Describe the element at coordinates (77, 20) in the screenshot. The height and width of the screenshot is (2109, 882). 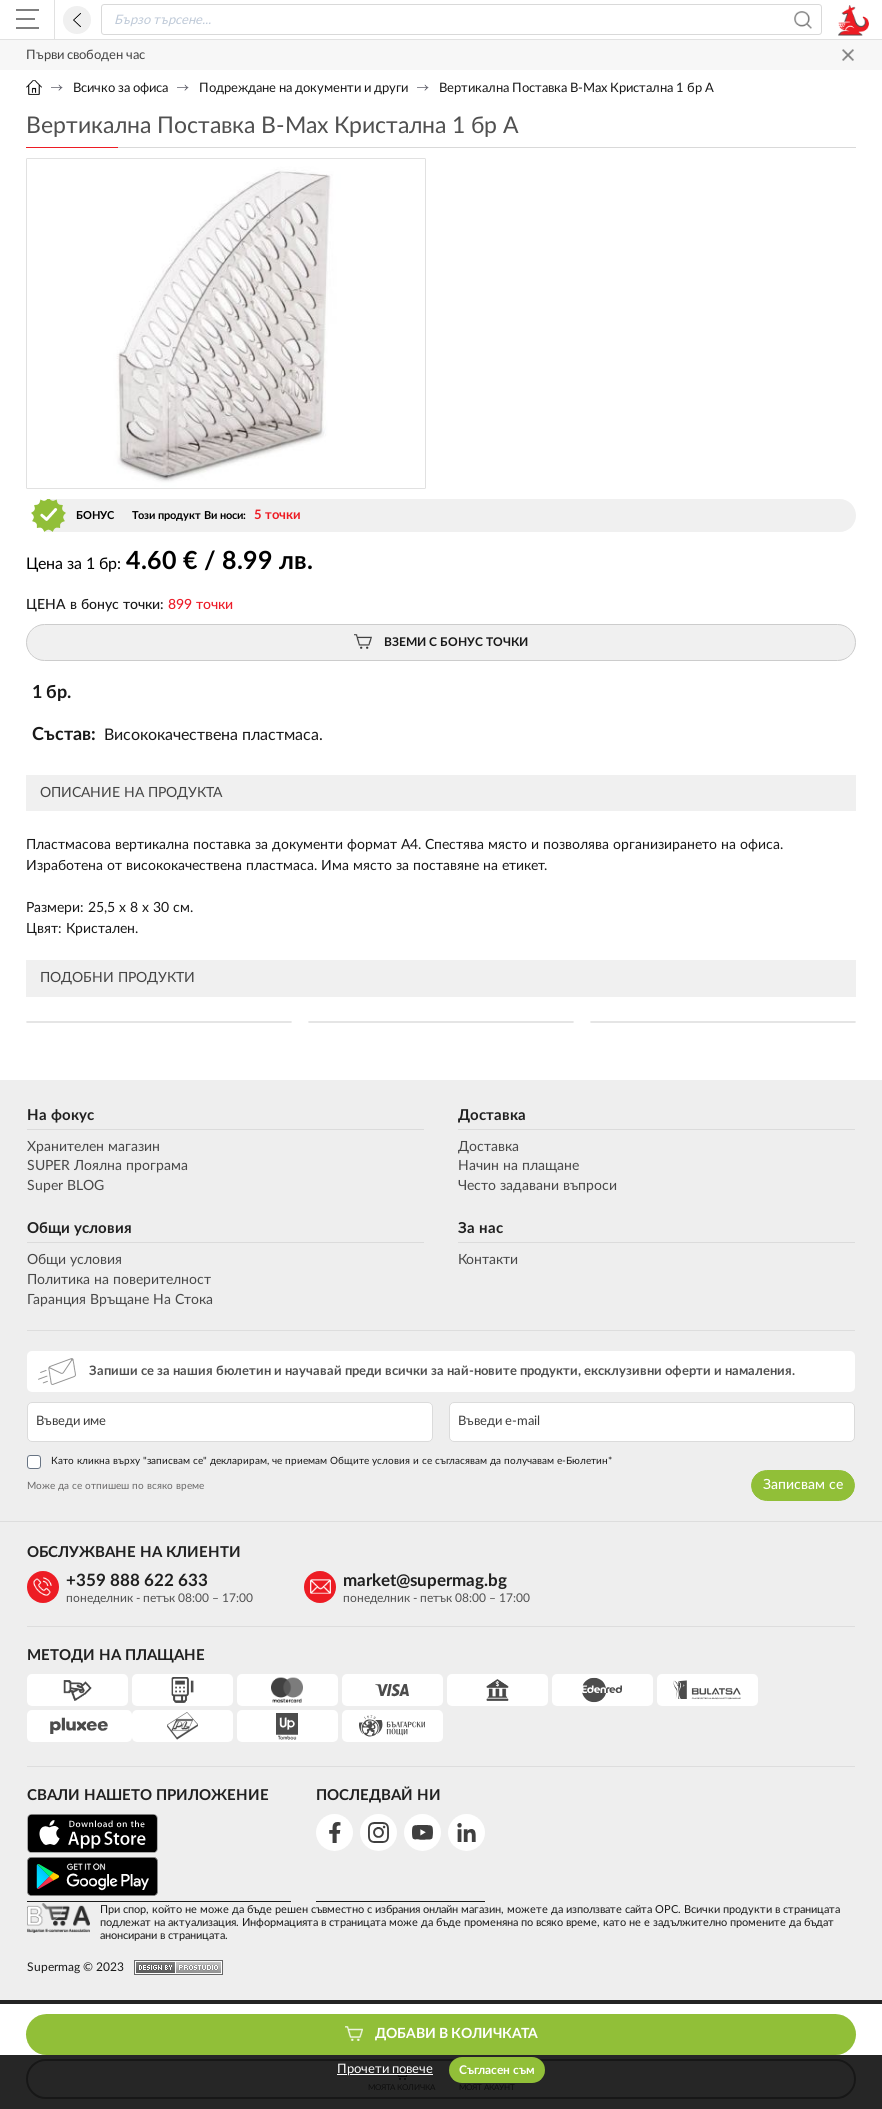
I see `Назад` at that location.